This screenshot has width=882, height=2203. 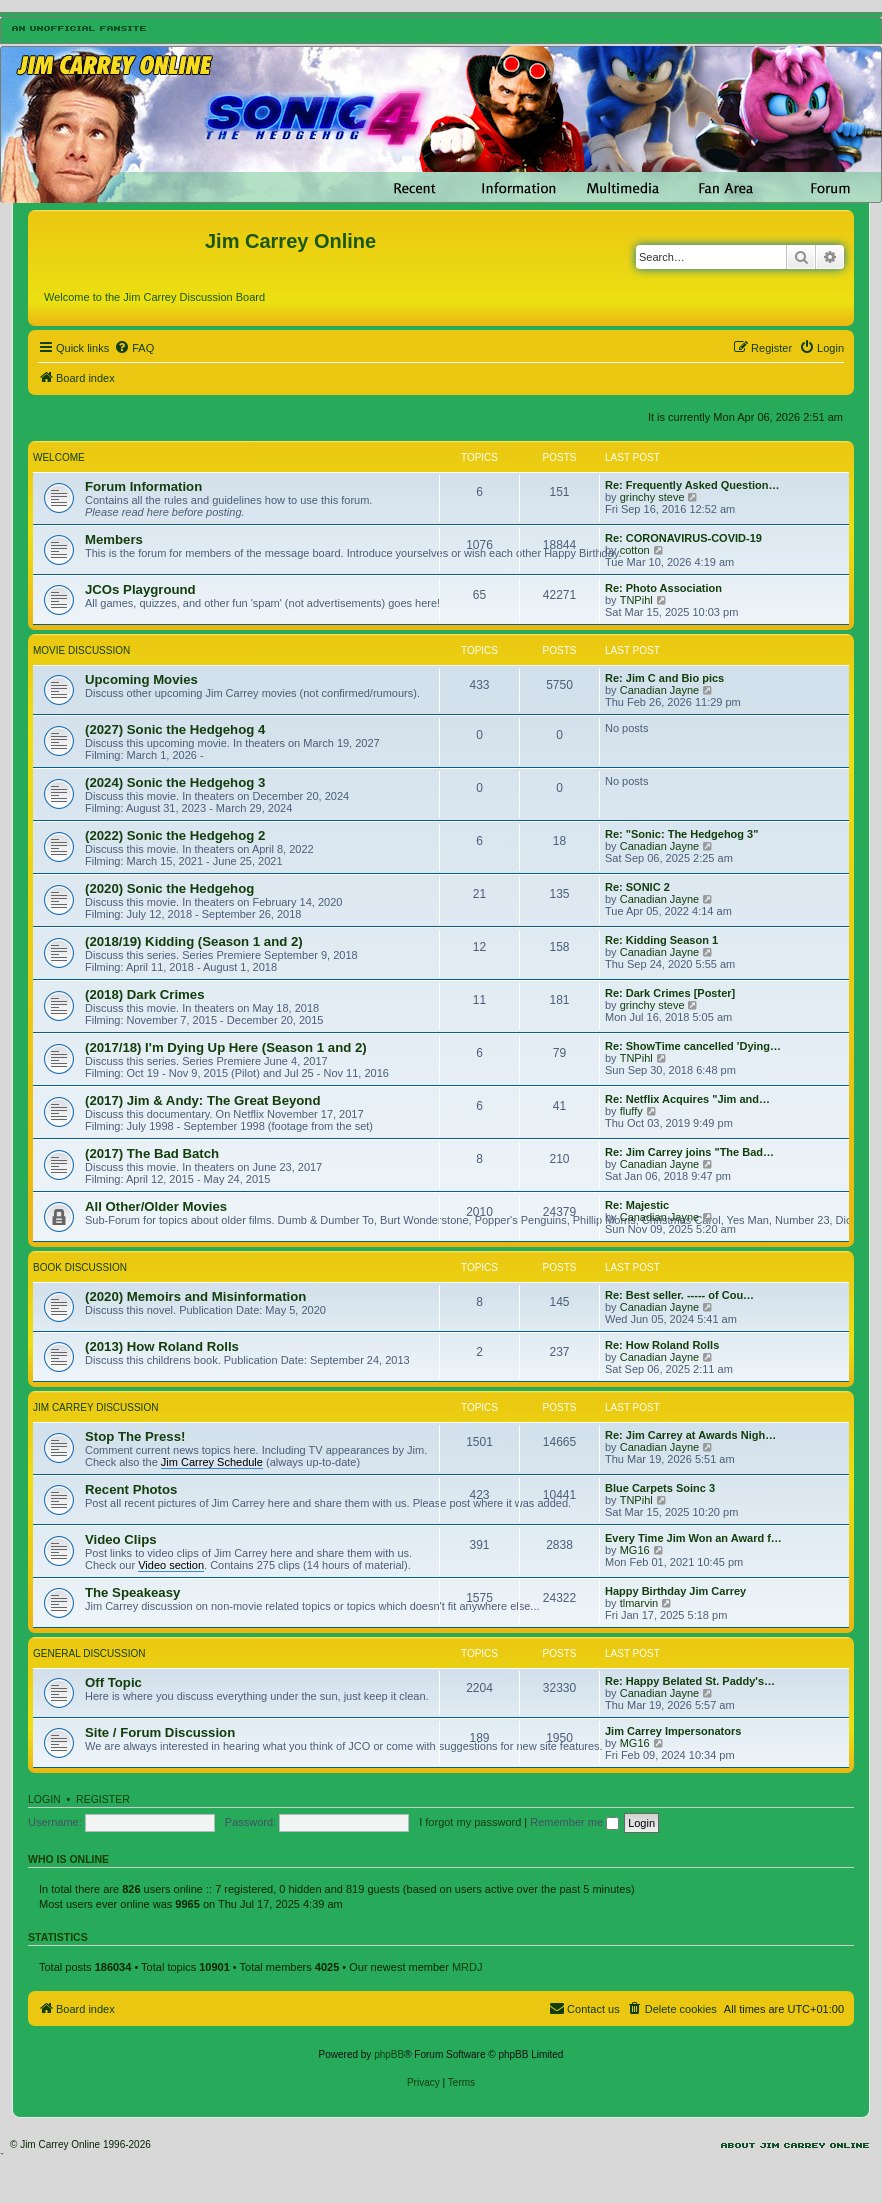 I want to click on (2020) Sonic the Hedgehog, so click(x=169, y=888).